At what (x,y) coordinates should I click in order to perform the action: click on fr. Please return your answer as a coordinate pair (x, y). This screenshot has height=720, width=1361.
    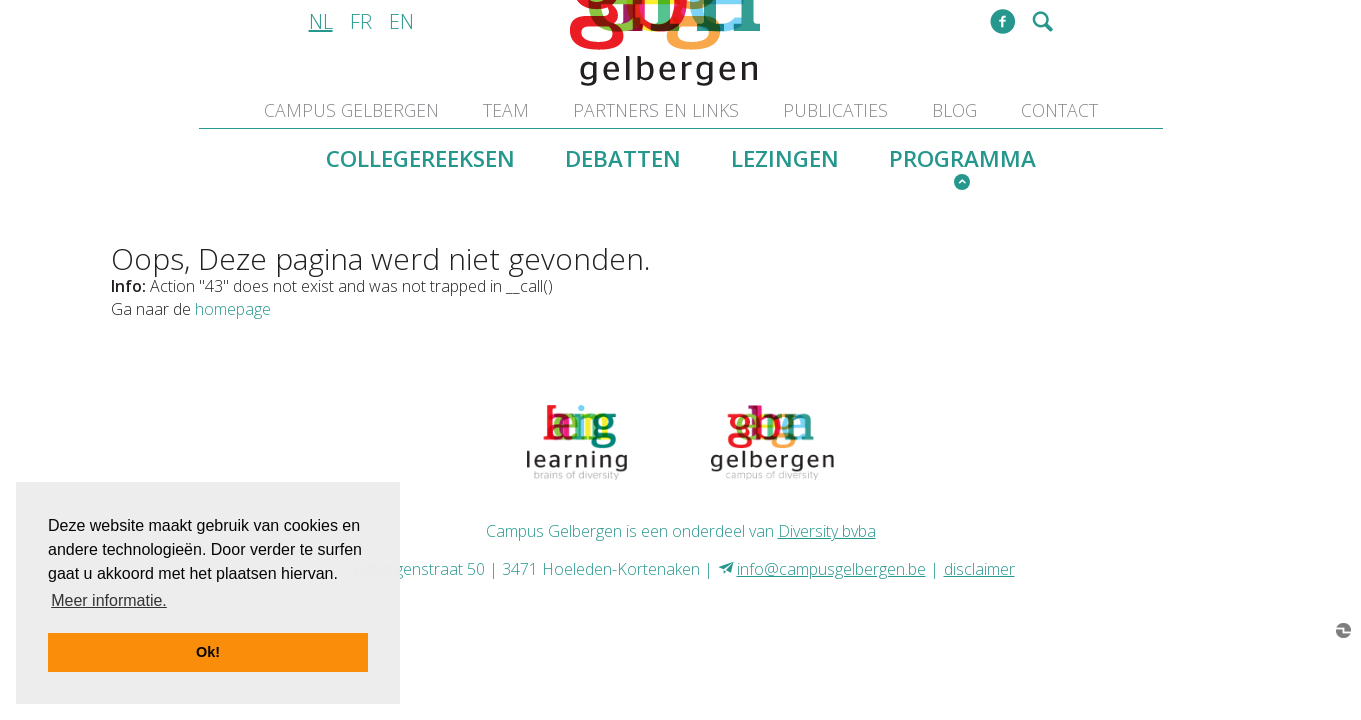
    Looking at the image, I should click on (361, 21).